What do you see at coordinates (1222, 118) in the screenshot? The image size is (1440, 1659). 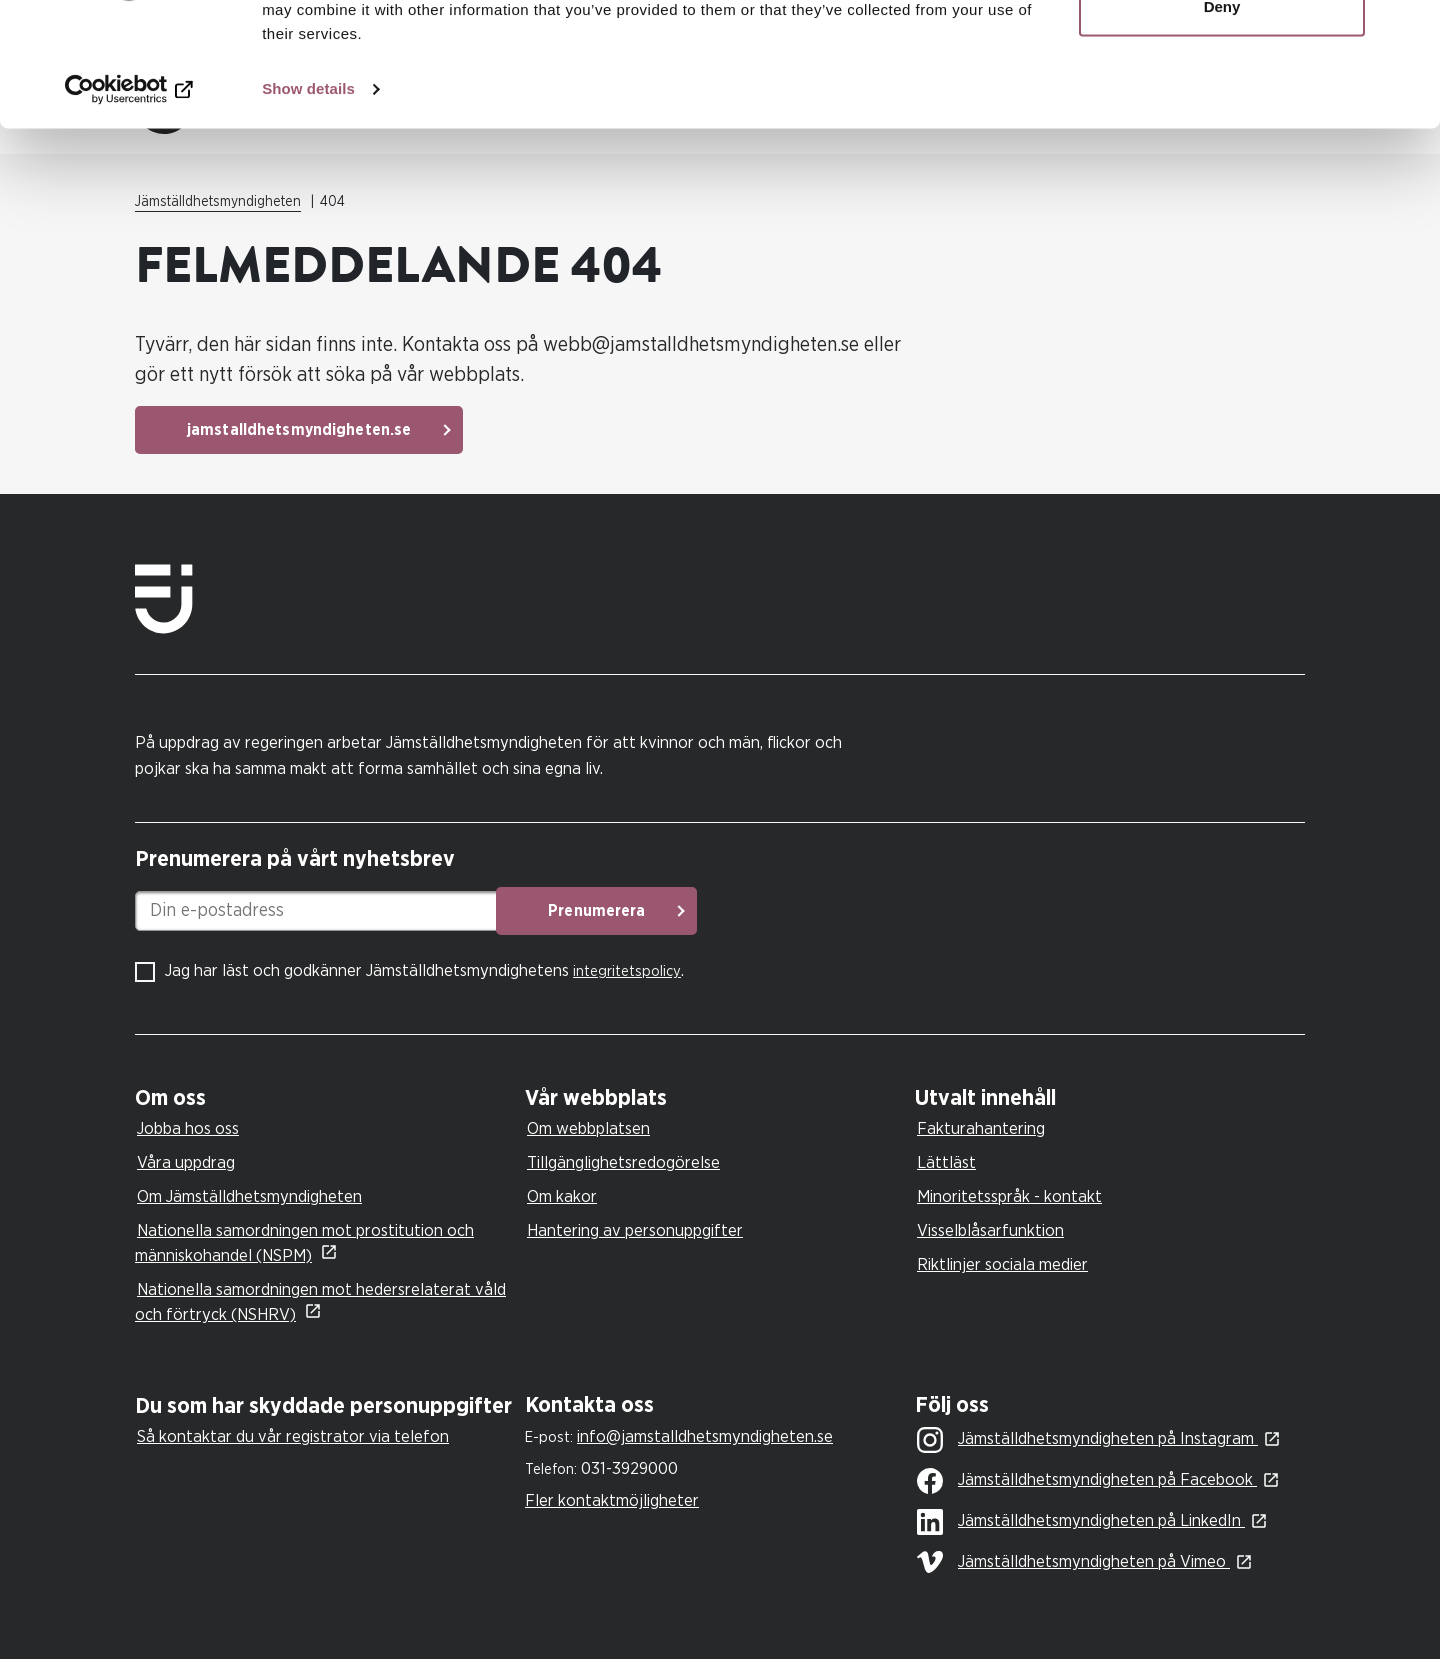 I see `Deny` at bounding box center [1222, 118].